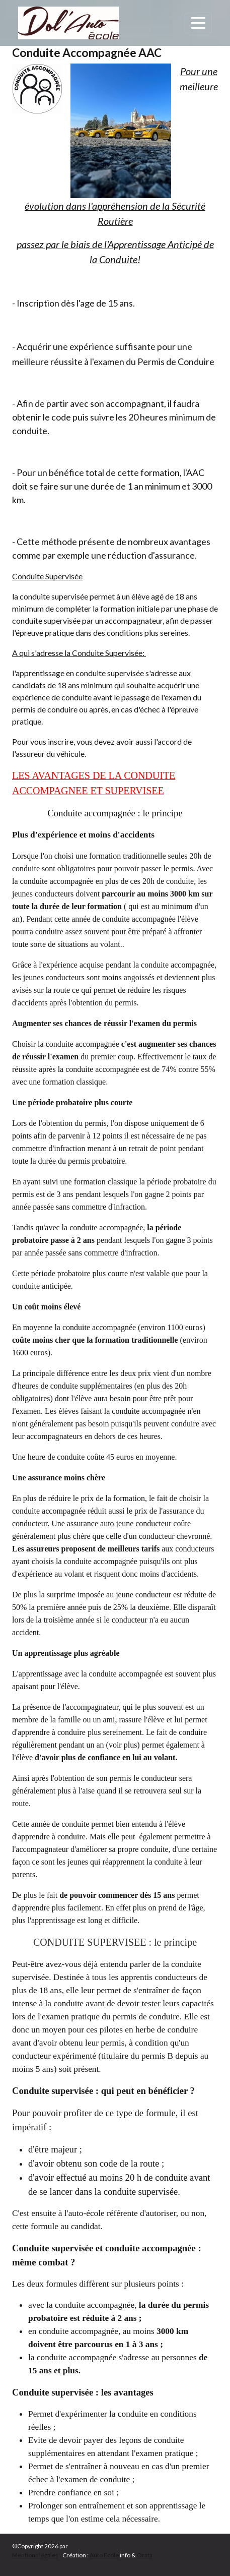 This screenshot has width=230, height=2576. I want to click on Mentions légales, so click(35, 2555).